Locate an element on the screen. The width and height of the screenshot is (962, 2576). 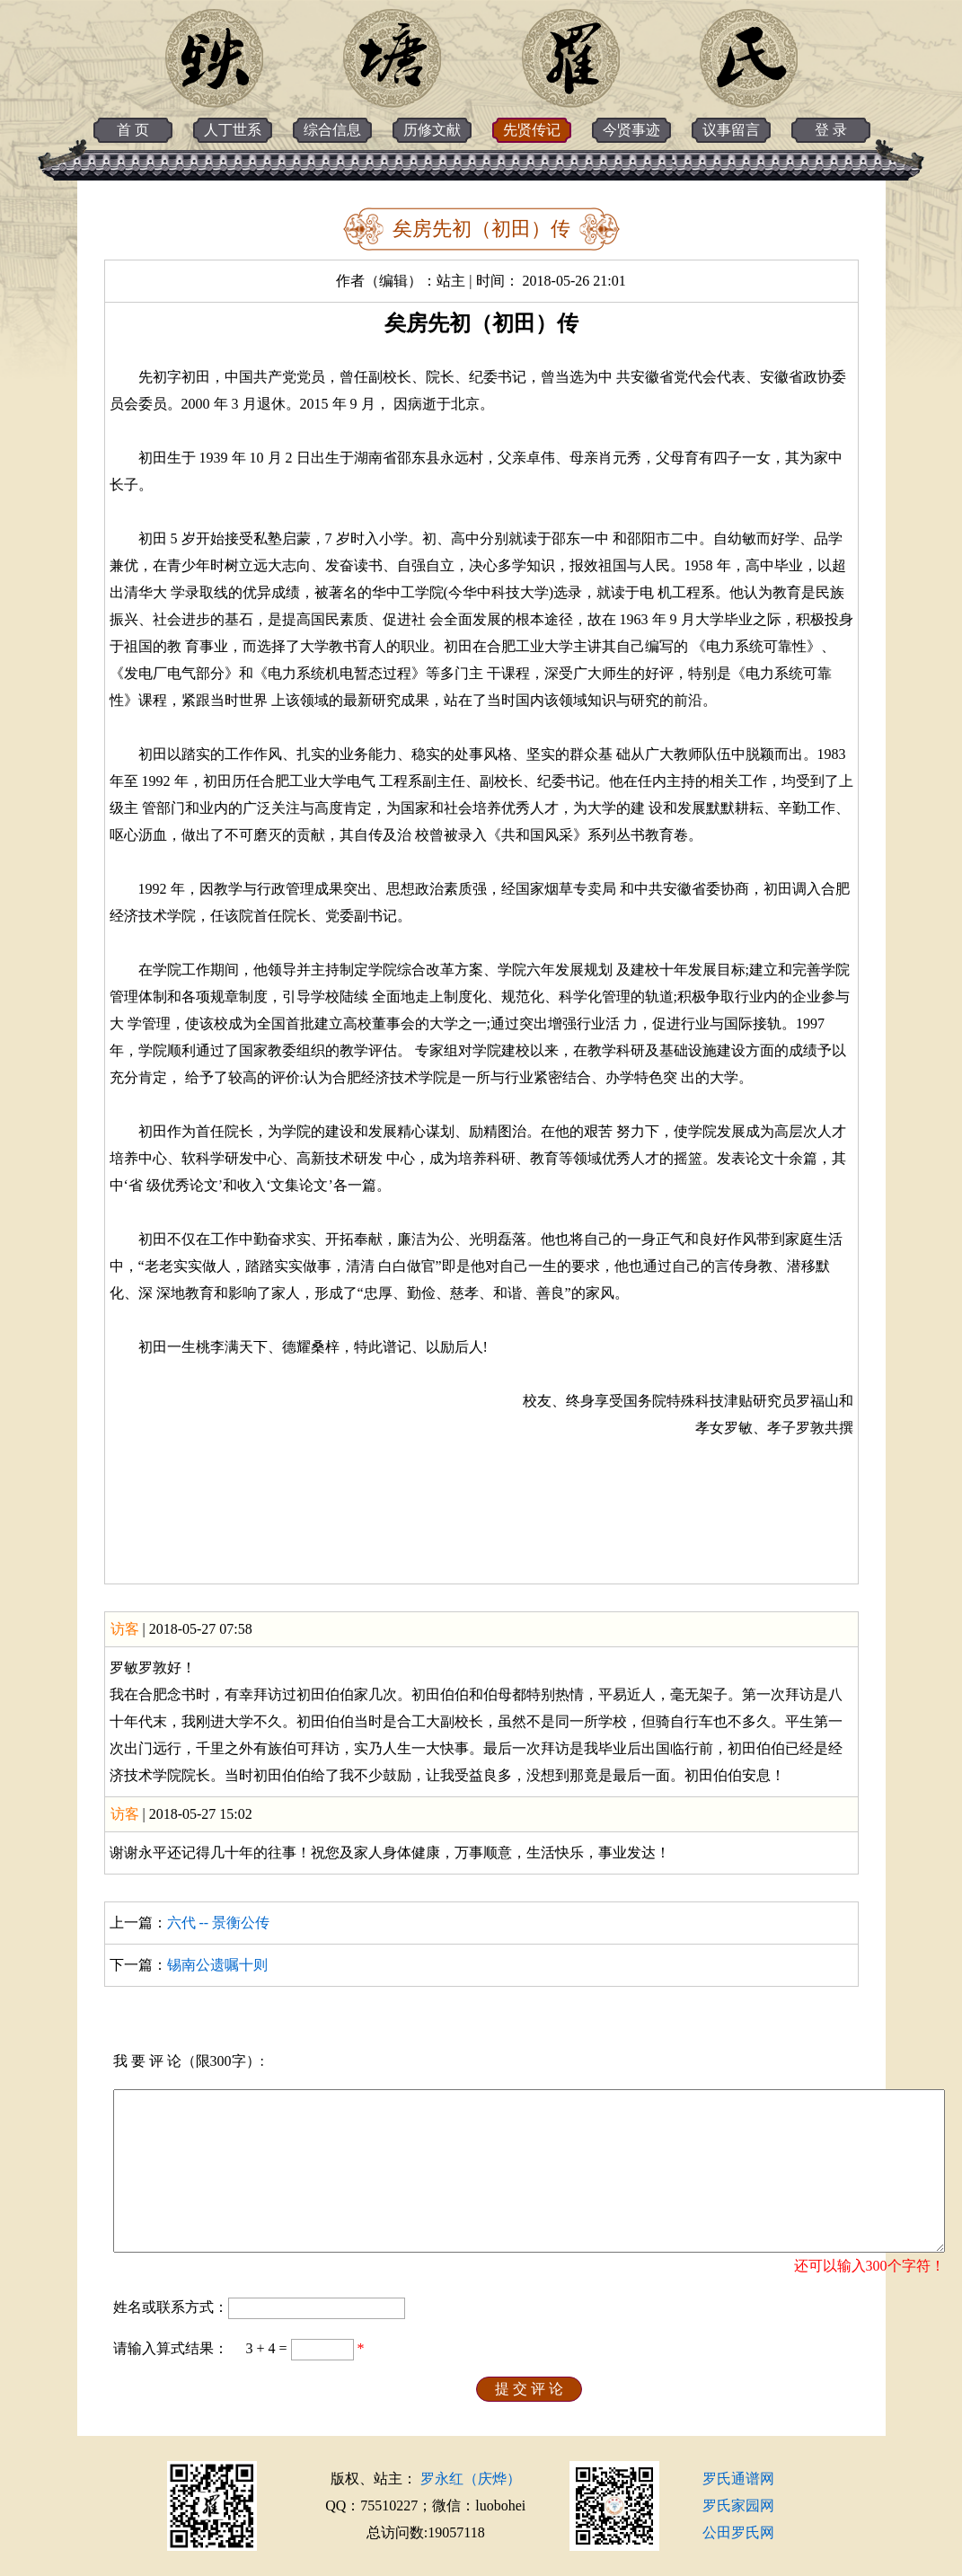
首 页 is located at coordinates (133, 129).